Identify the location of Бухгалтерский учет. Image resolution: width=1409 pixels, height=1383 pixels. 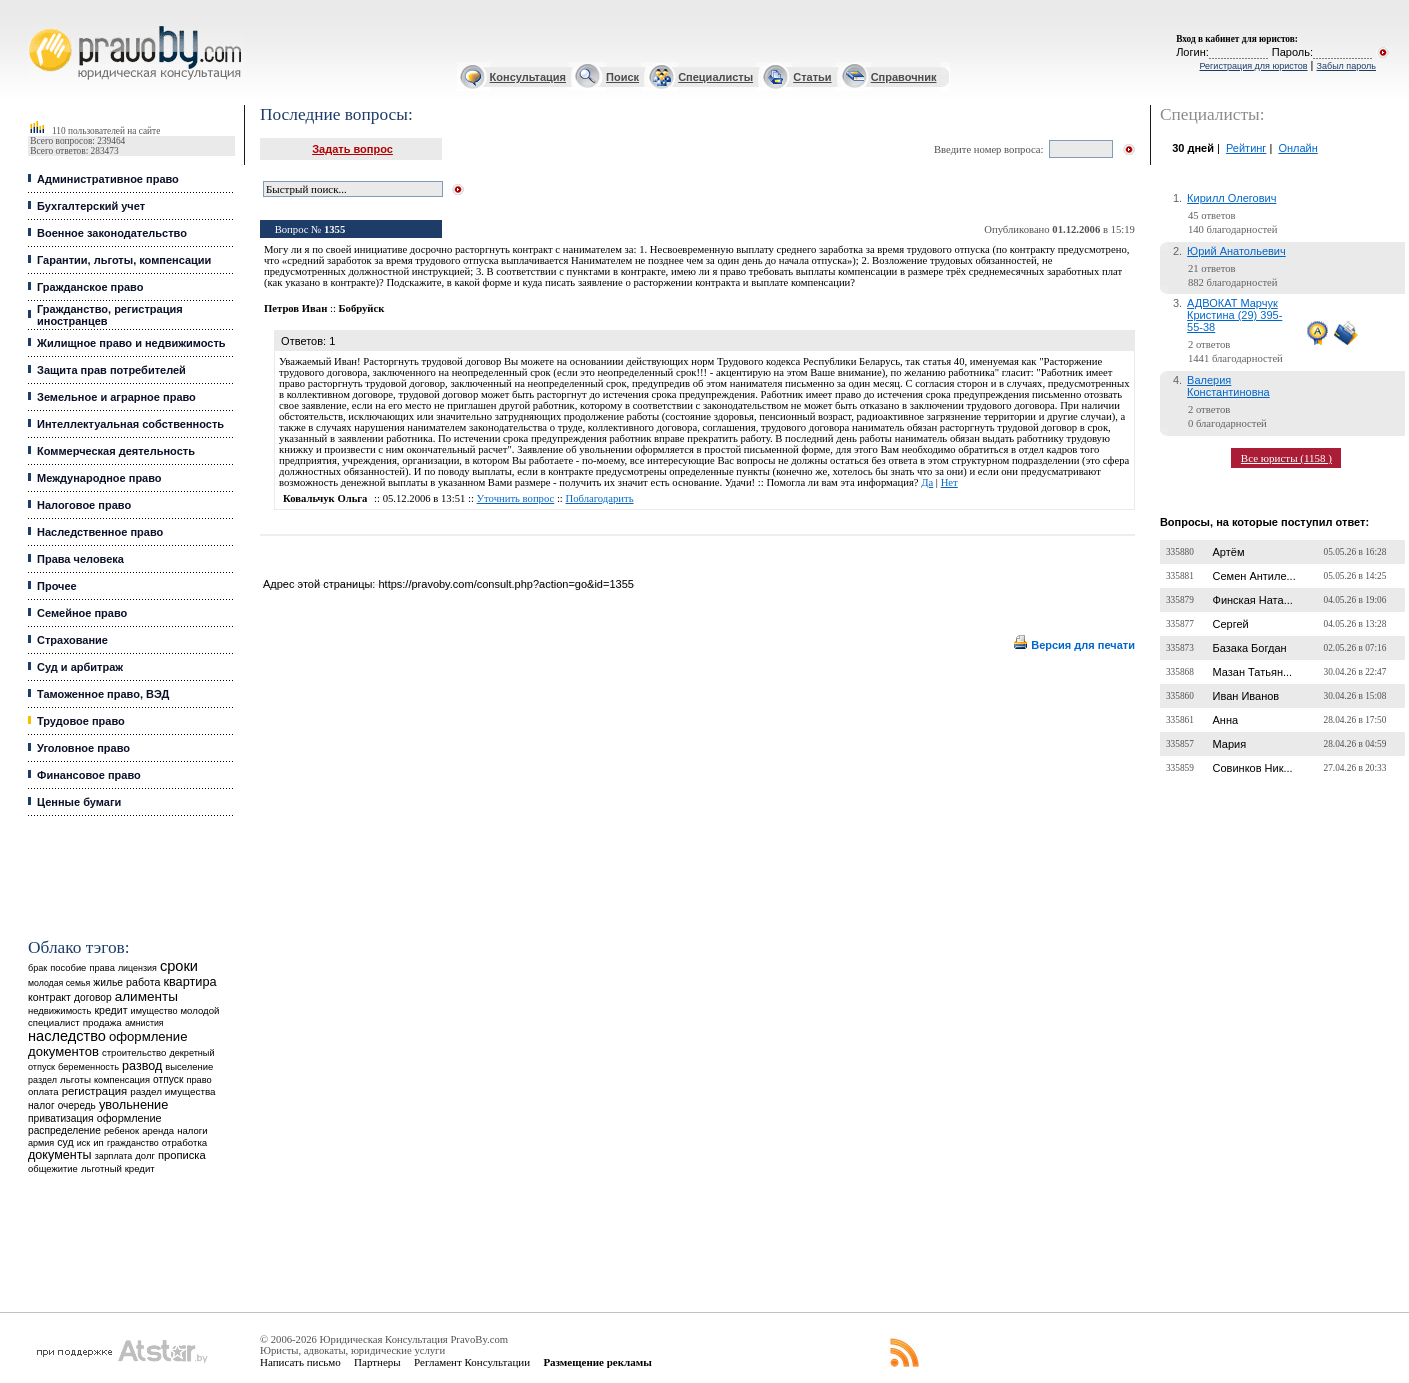
(91, 206).